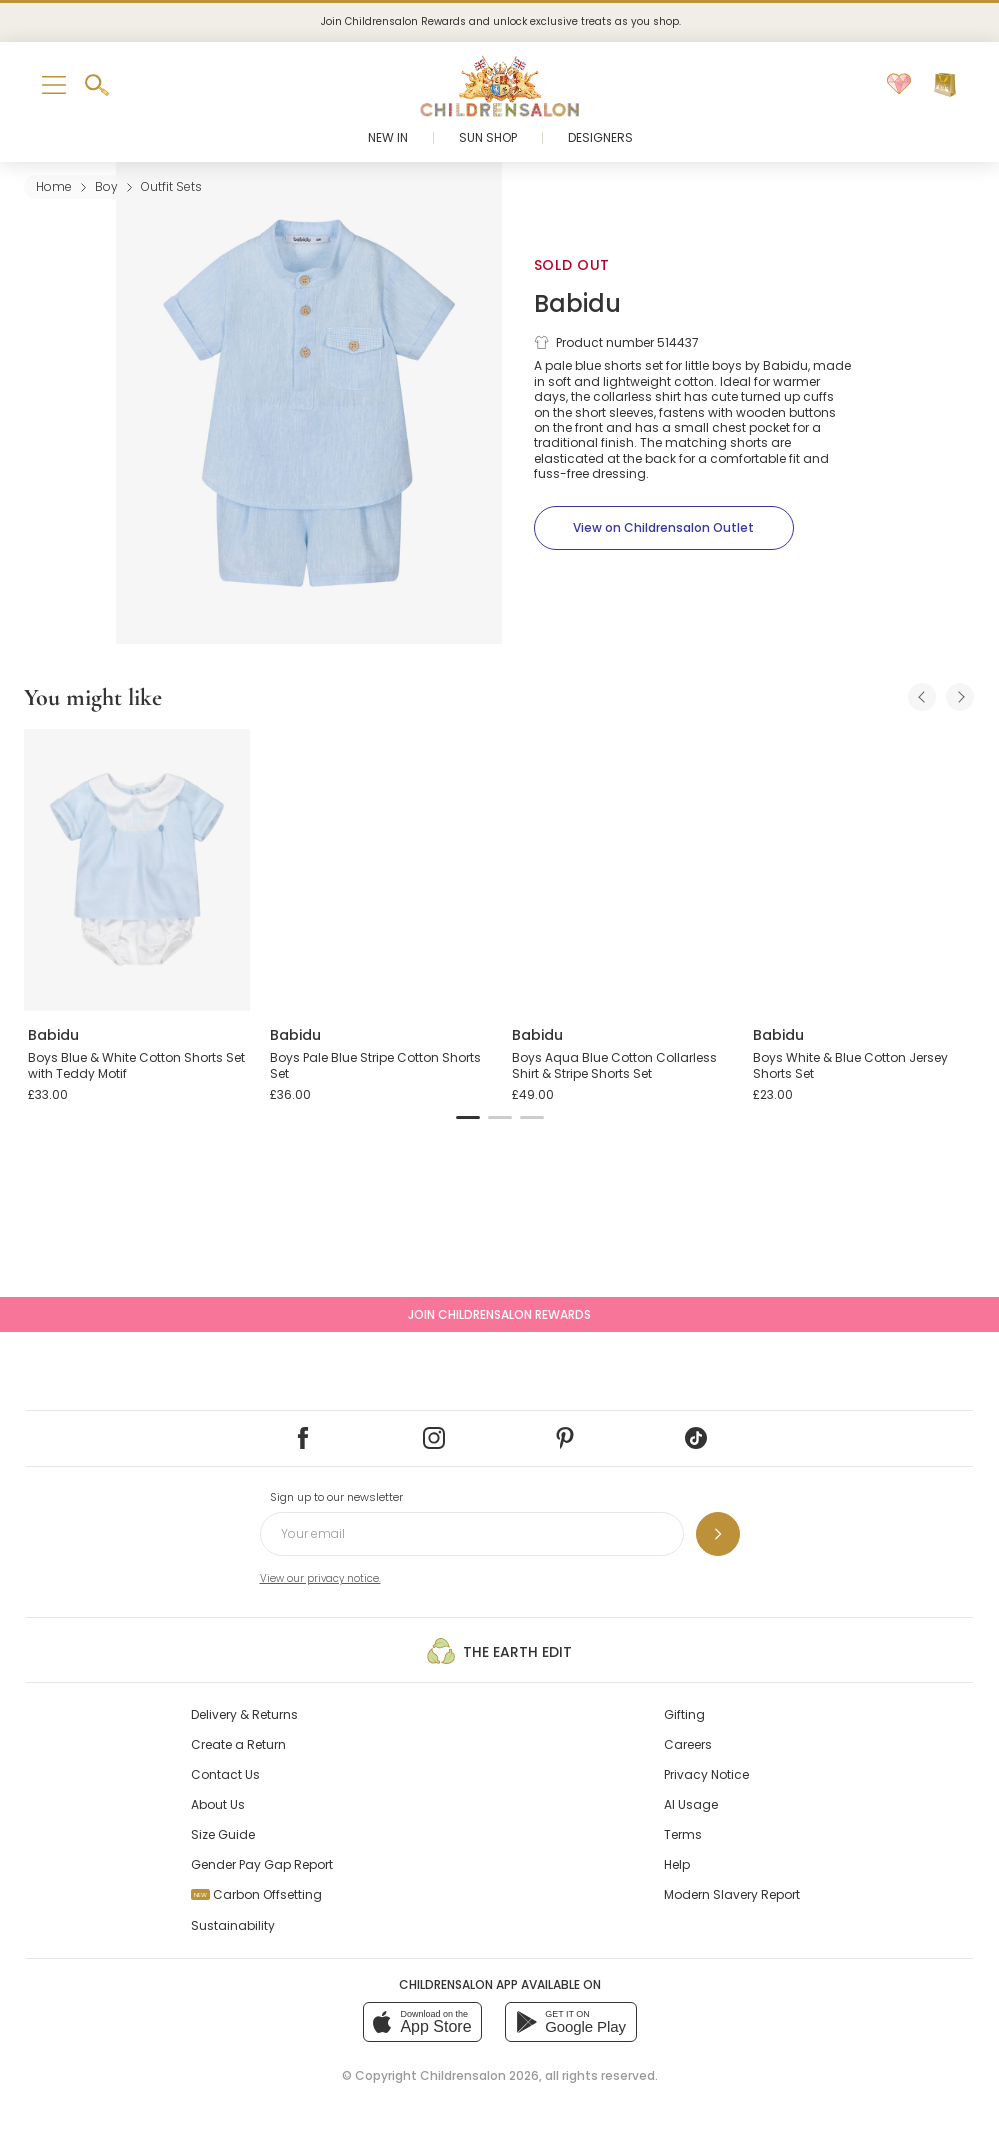  Describe the element at coordinates (621, 870) in the screenshot. I see `[Boys Aqua Blue Cotton Collarless Shirt & Stripe Shorts Set]` at that location.